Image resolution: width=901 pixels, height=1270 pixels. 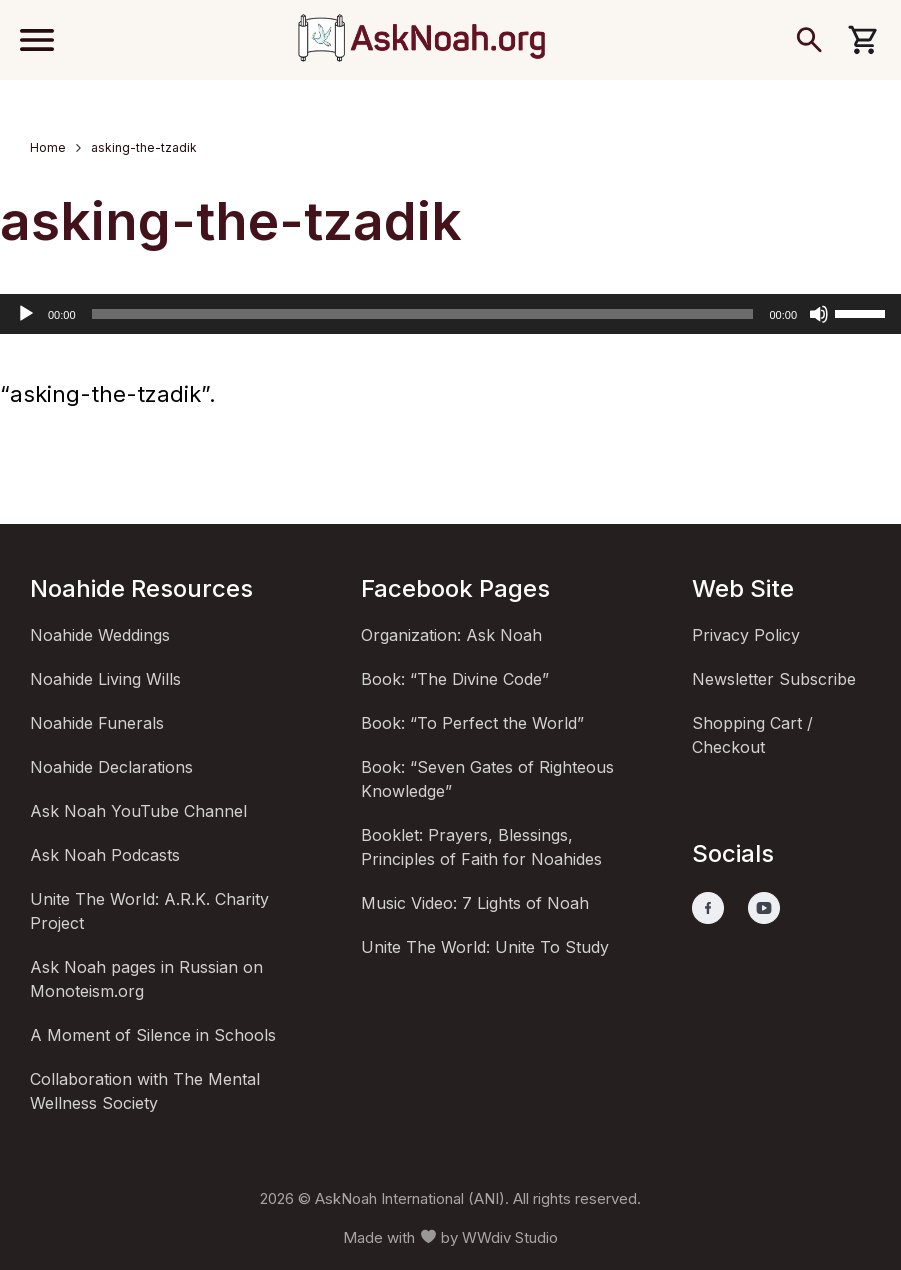 What do you see at coordinates (455, 679) in the screenshot?
I see `Book: “The Divine Code”` at bounding box center [455, 679].